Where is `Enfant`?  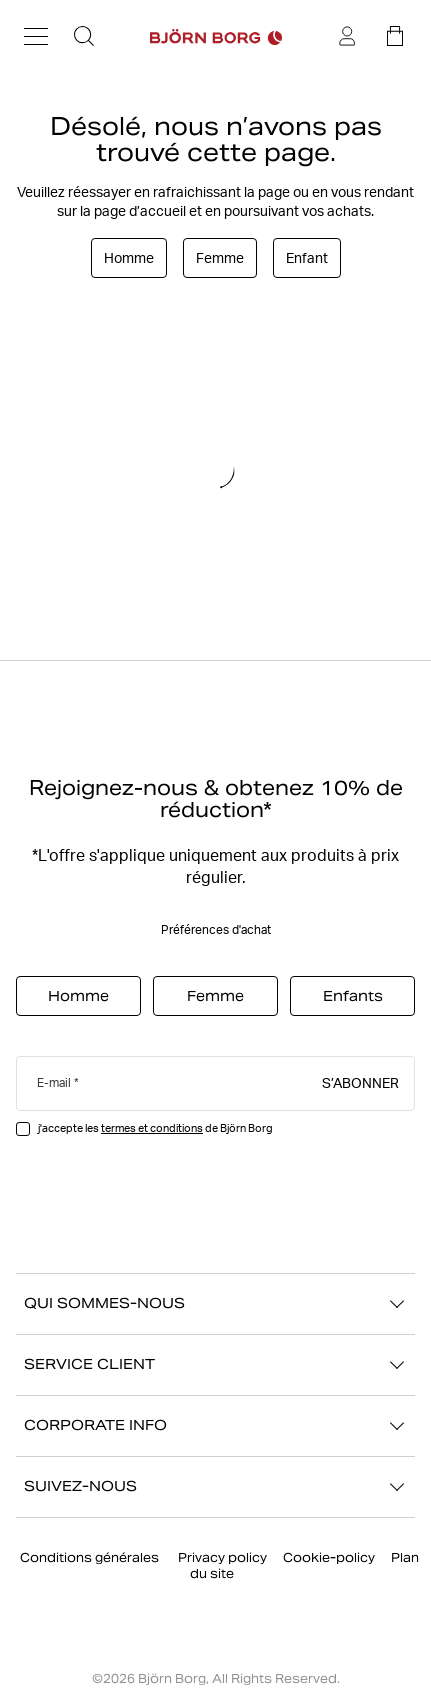 Enfant is located at coordinates (307, 258).